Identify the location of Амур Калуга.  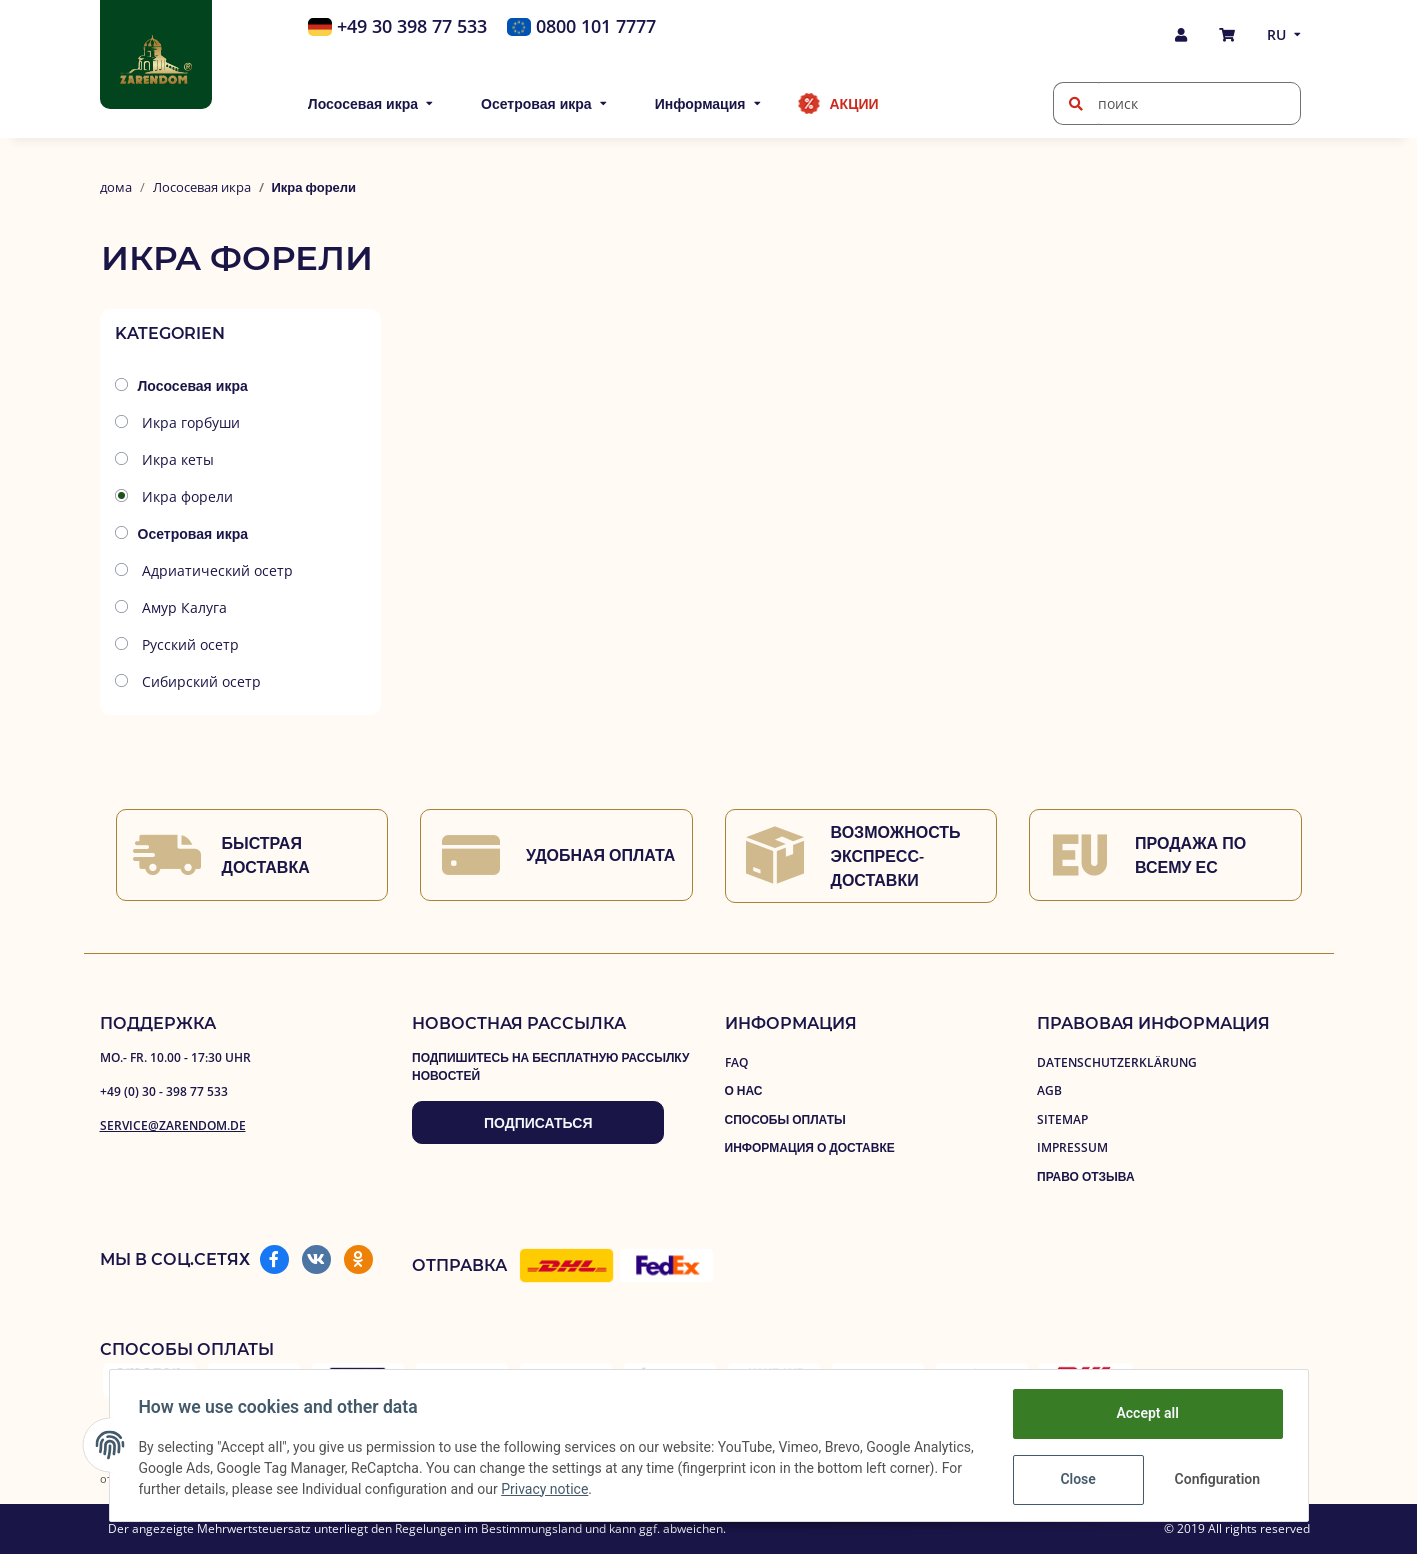
(182, 607).